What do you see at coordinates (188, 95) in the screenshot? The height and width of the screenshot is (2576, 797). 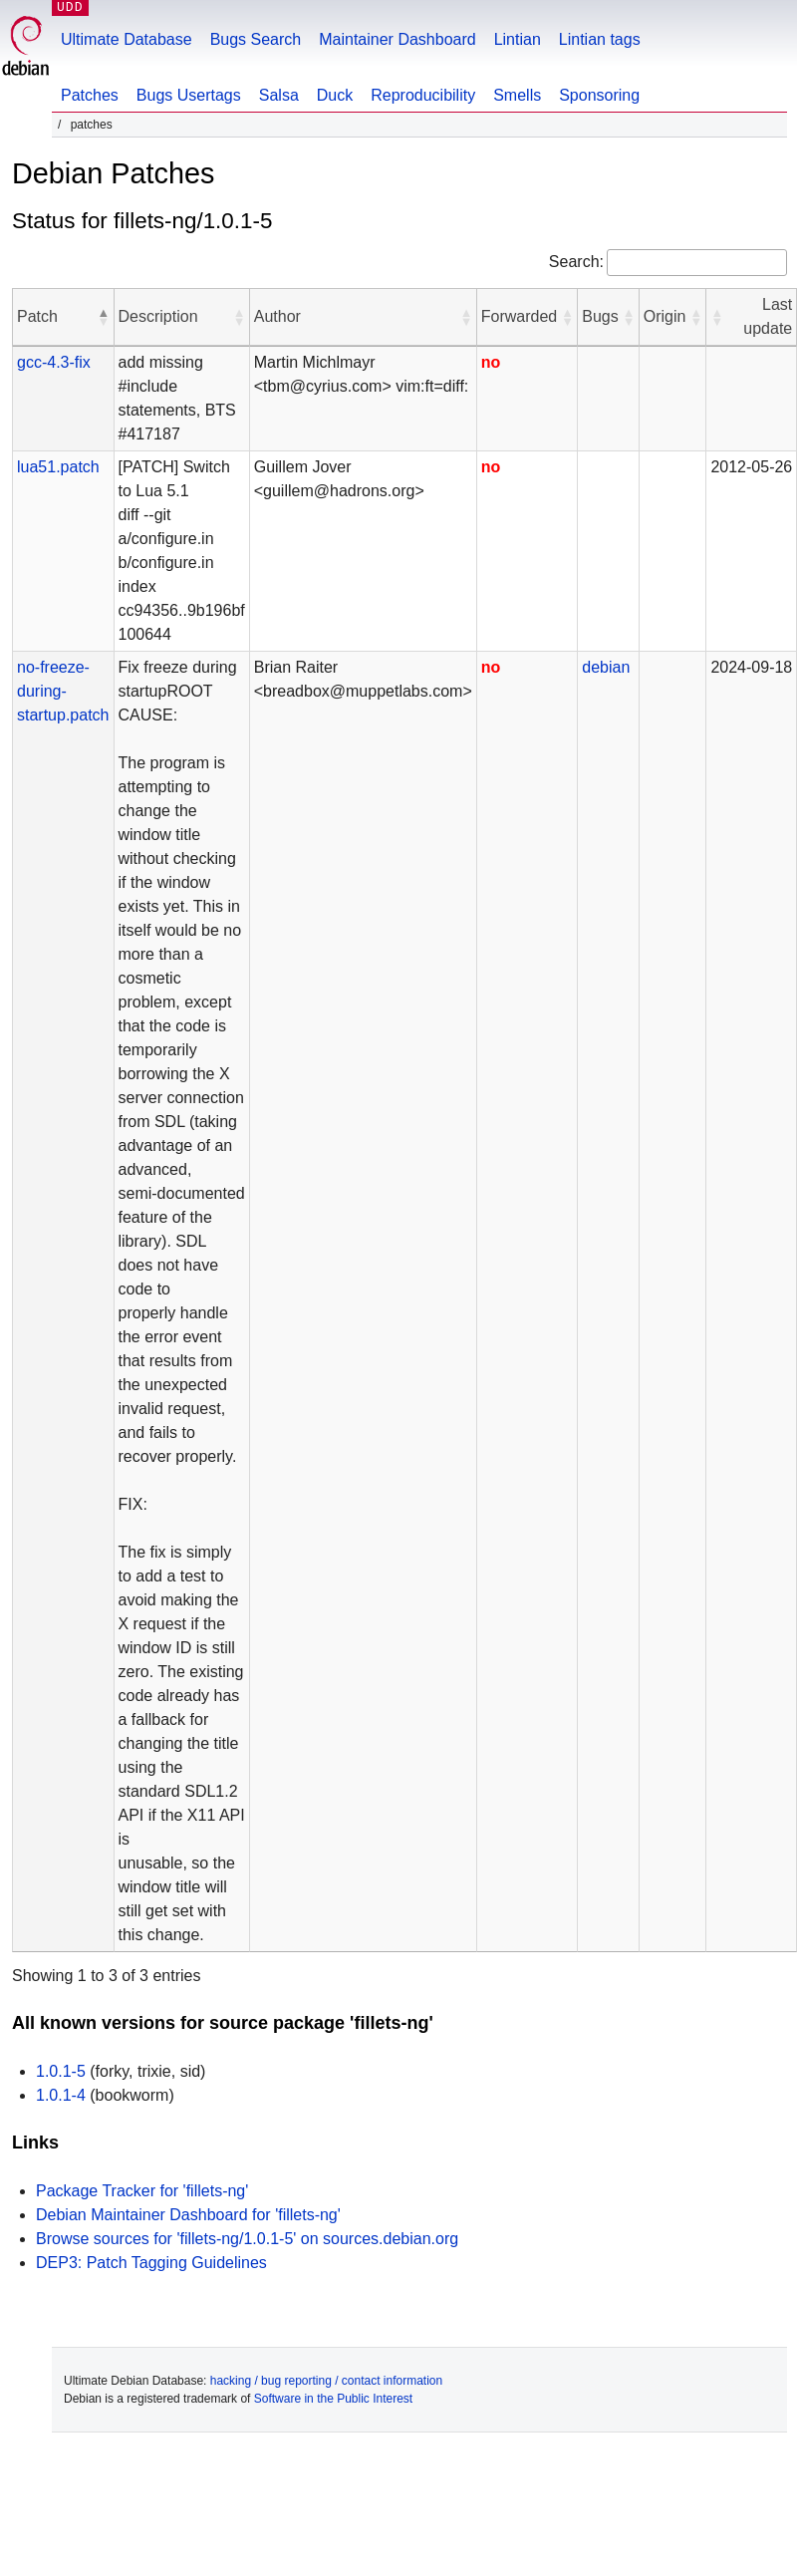 I see `Bugs Usertags` at bounding box center [188, 95].